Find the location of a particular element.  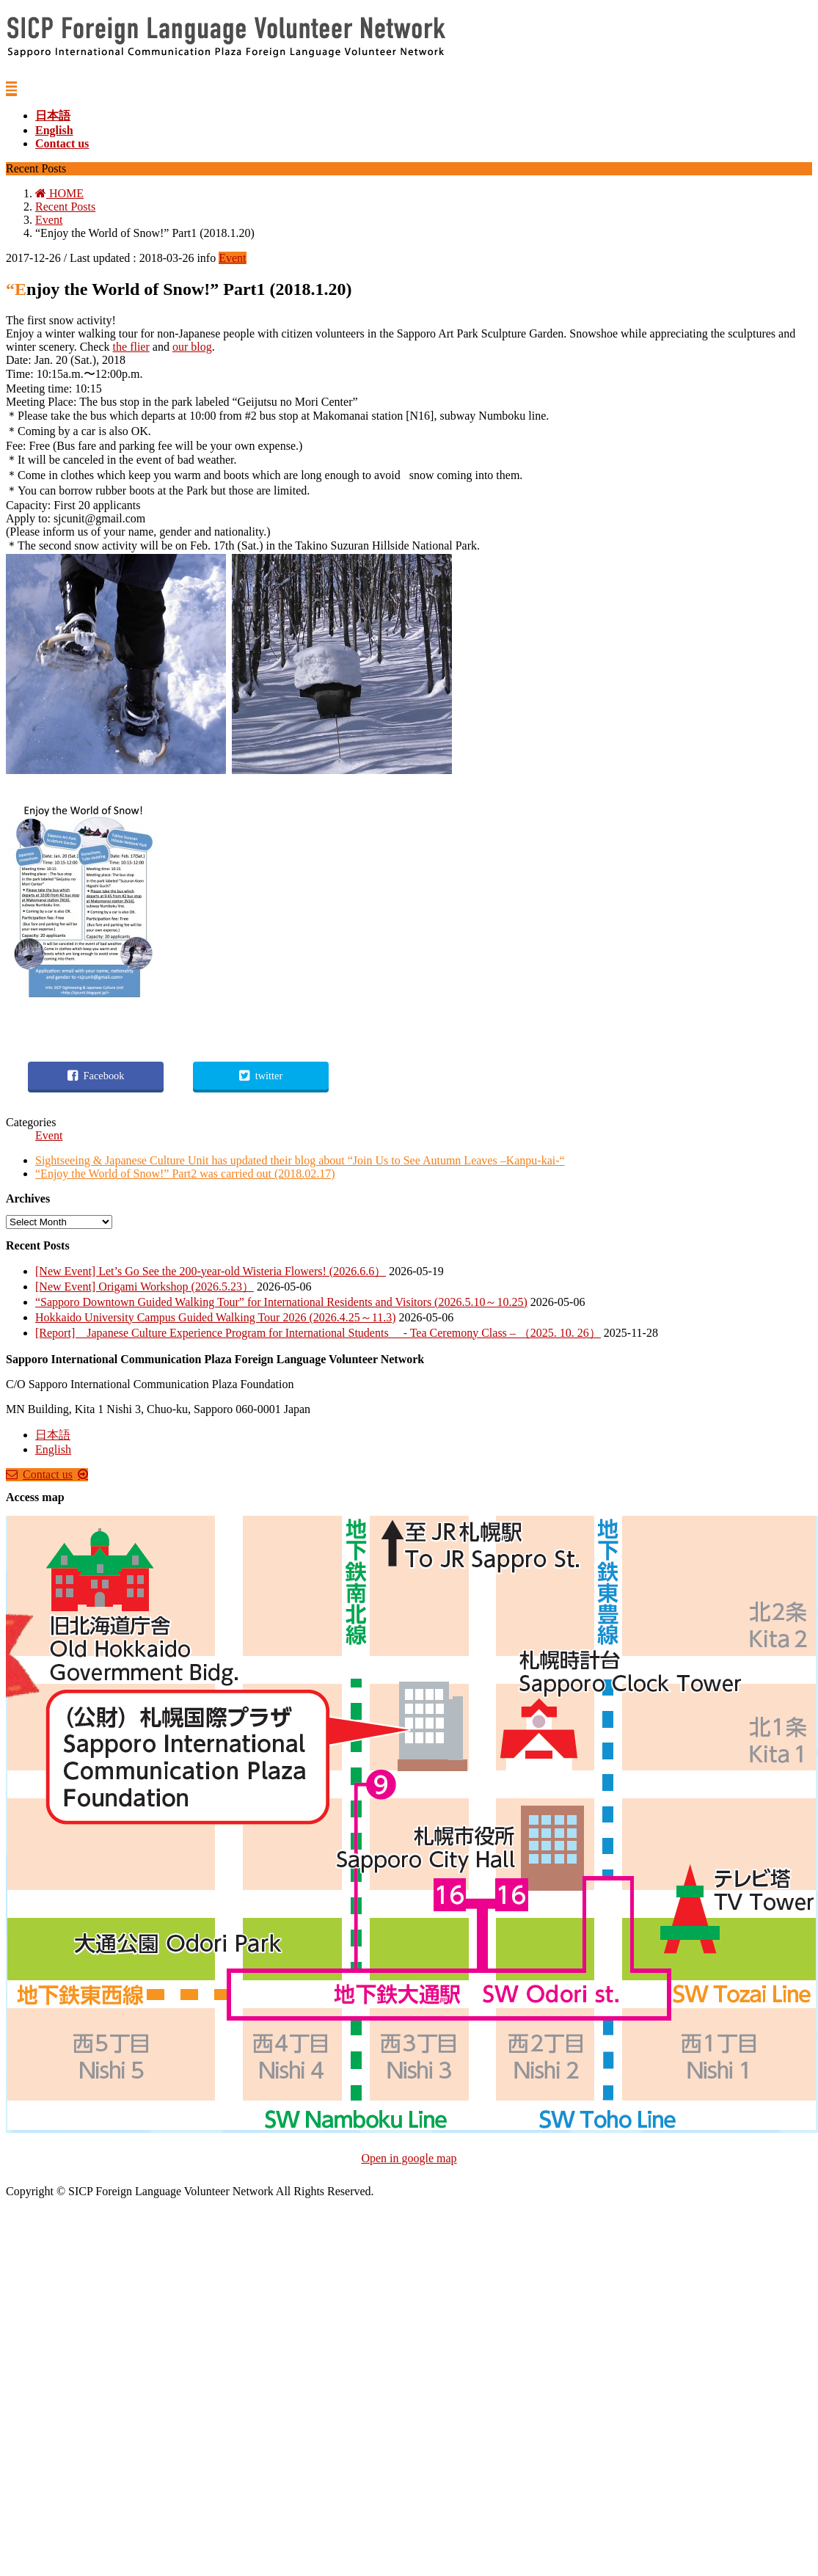

日本語 is located at coordinates (52, 1435).